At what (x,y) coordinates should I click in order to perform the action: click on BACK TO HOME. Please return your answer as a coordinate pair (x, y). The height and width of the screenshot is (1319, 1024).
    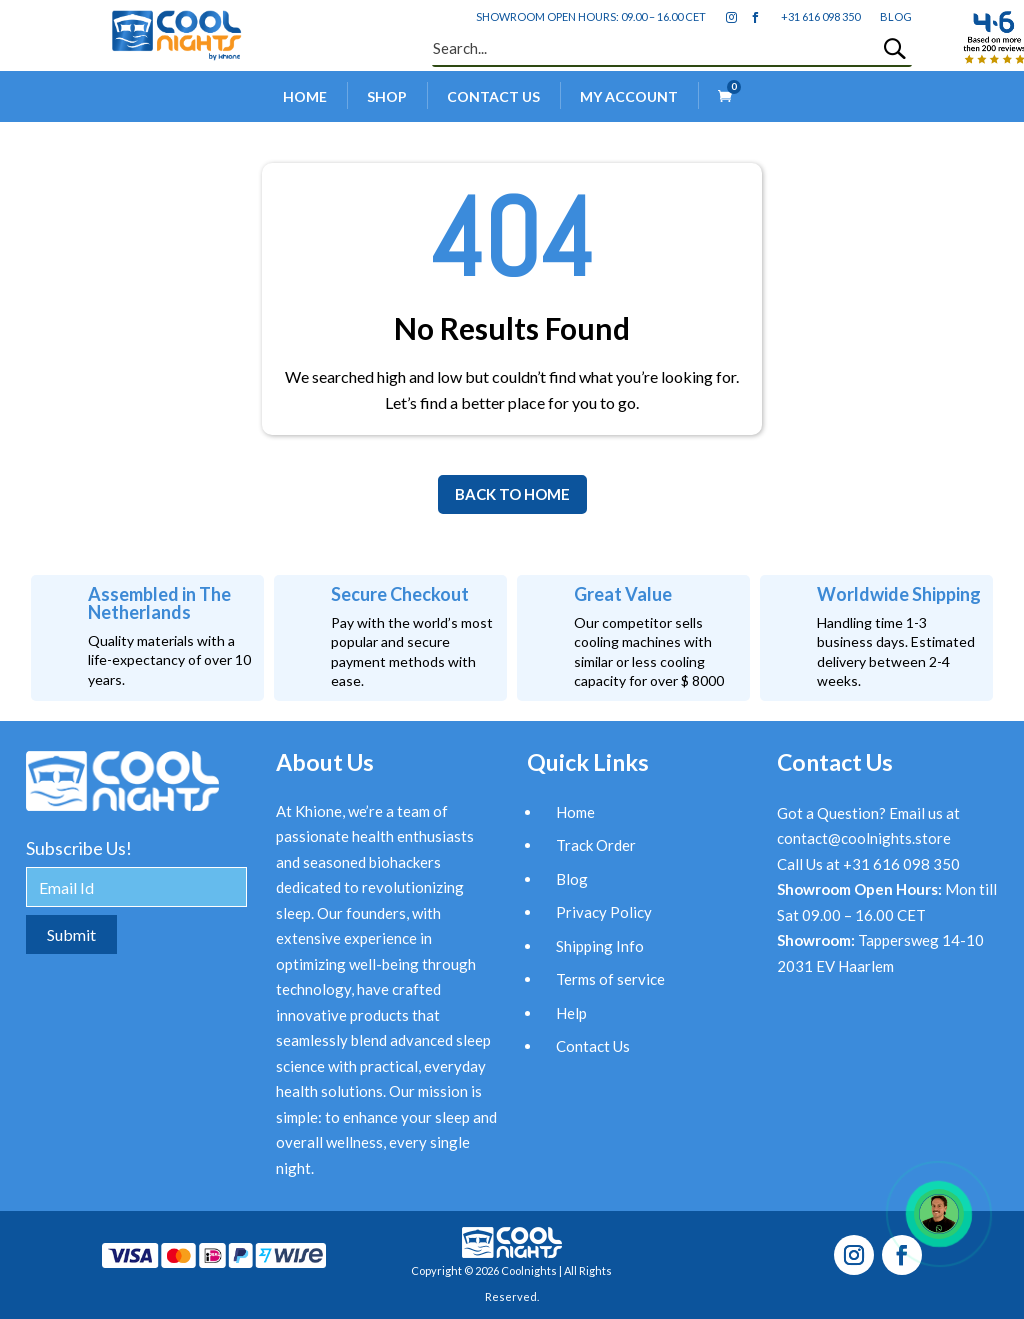
    Looking at the image, I should click on (512, 494).